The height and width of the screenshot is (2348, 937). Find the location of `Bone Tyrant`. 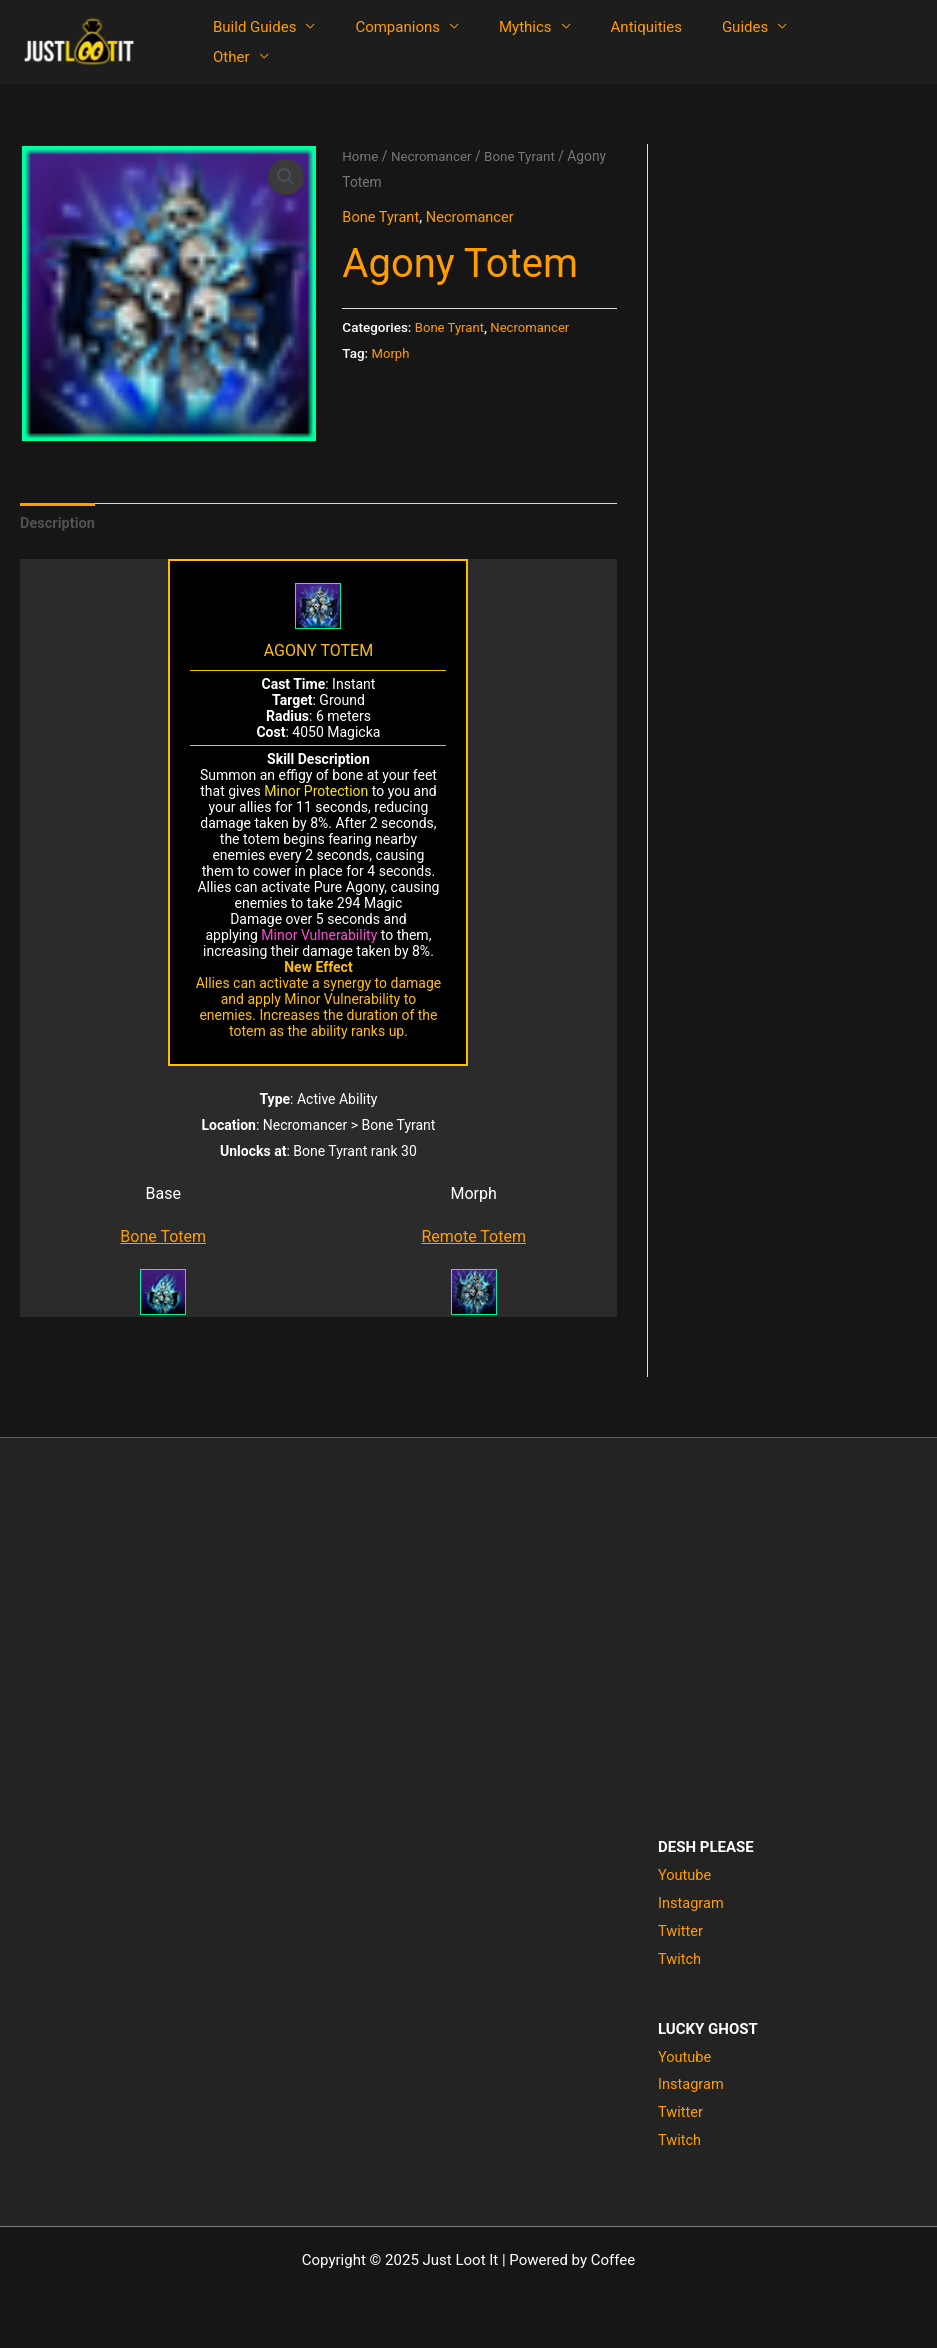

Bone Tyrant is located at coordinates (524, 156).